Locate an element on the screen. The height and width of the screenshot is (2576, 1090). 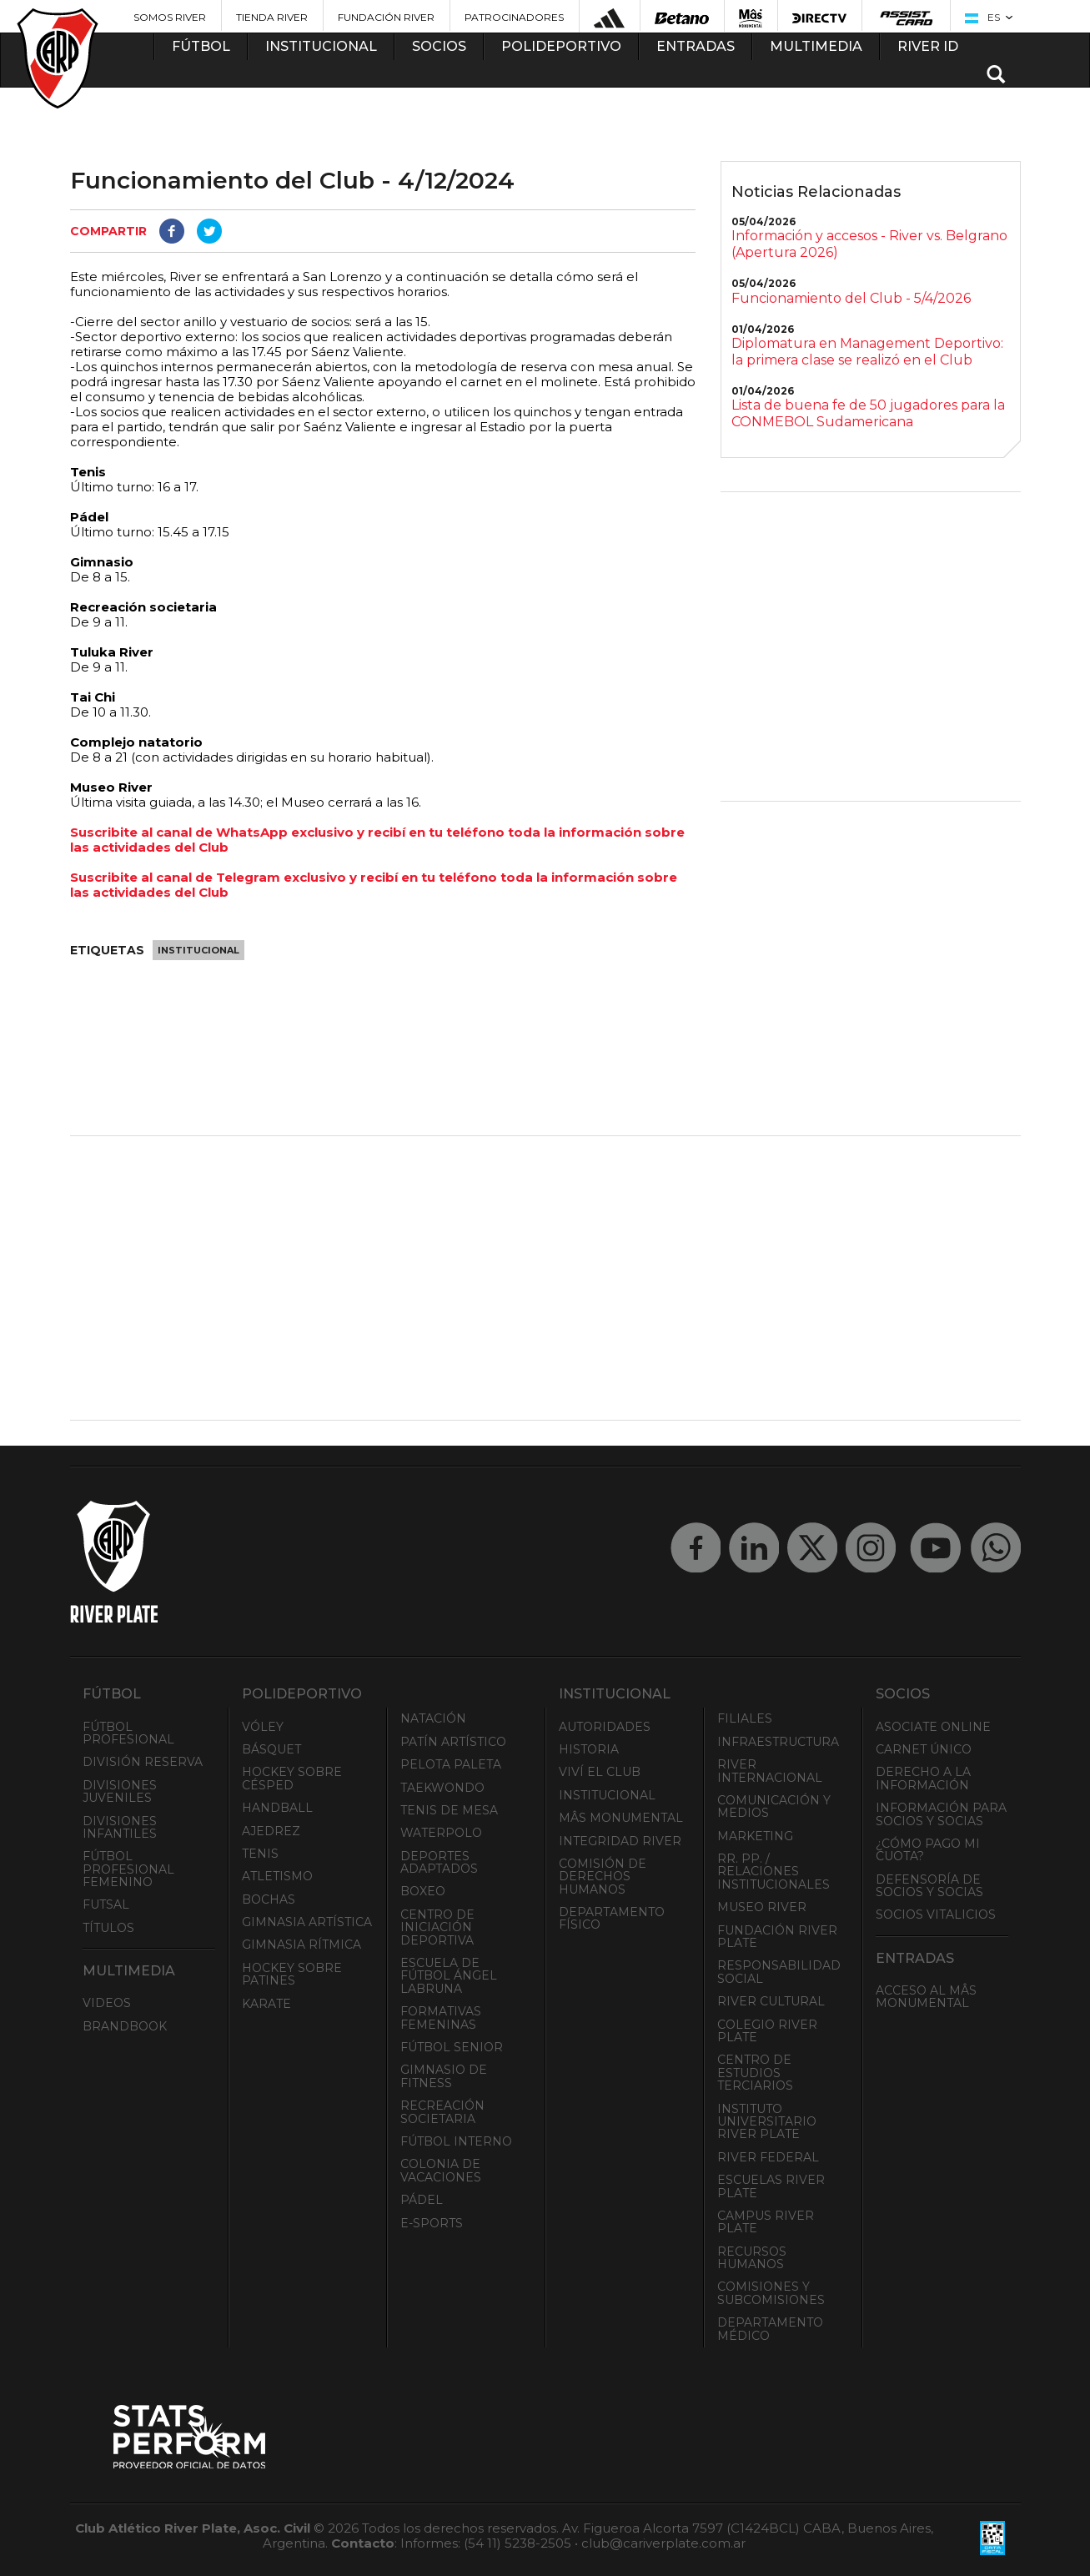
Recreación societaria is located at coordinates (442, 2112).